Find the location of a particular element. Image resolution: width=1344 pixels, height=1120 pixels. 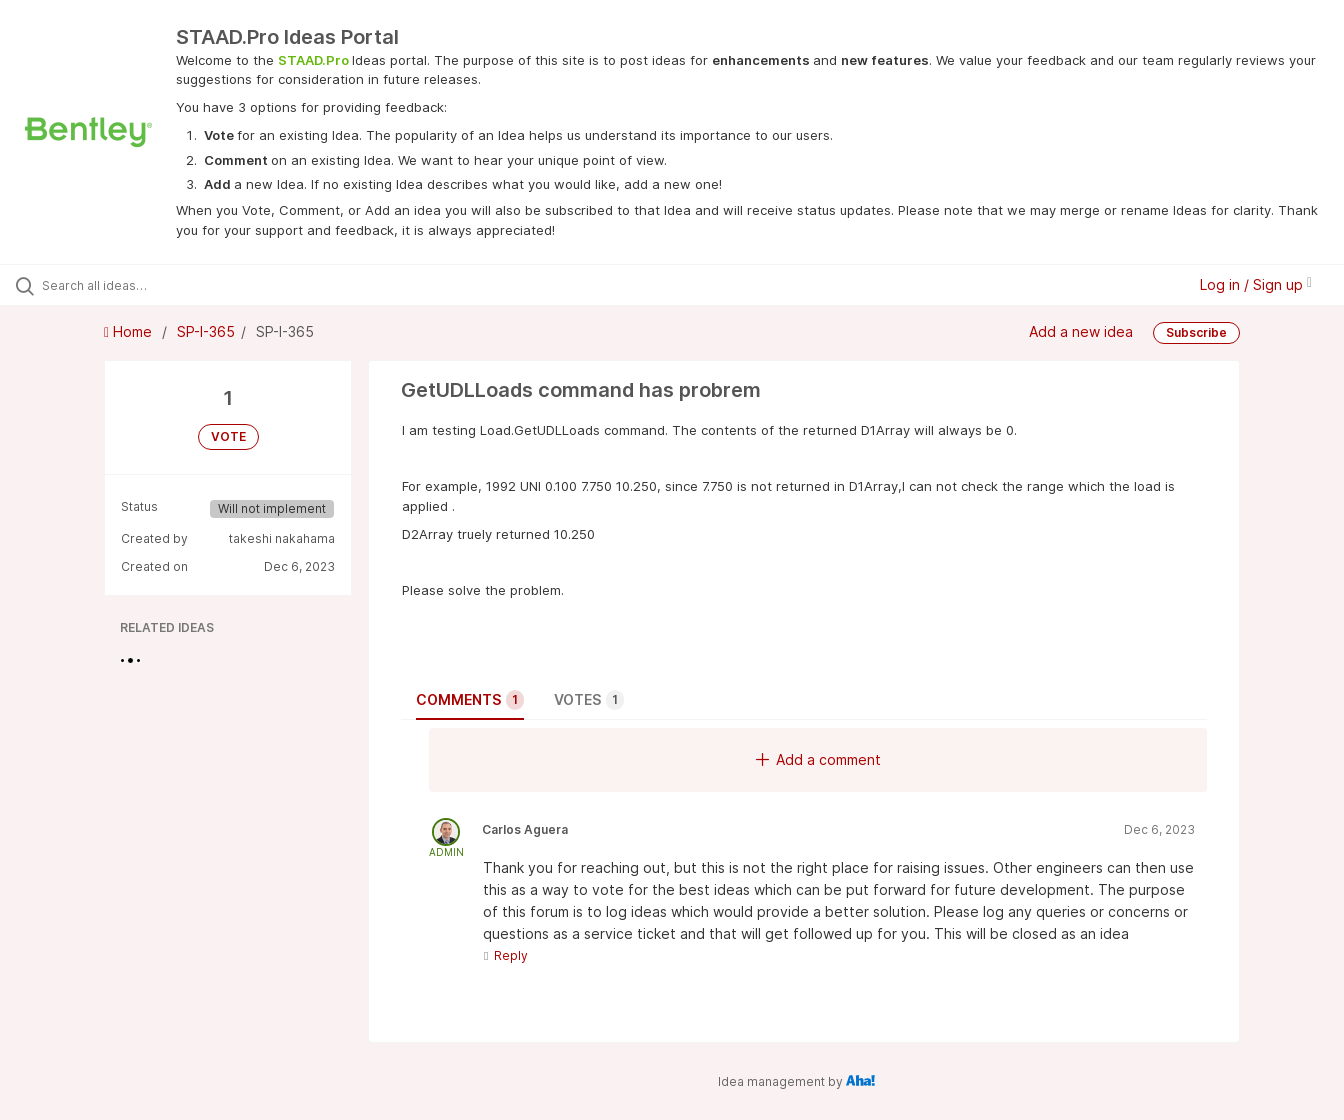

Comments is located at coordinates (470, 700).